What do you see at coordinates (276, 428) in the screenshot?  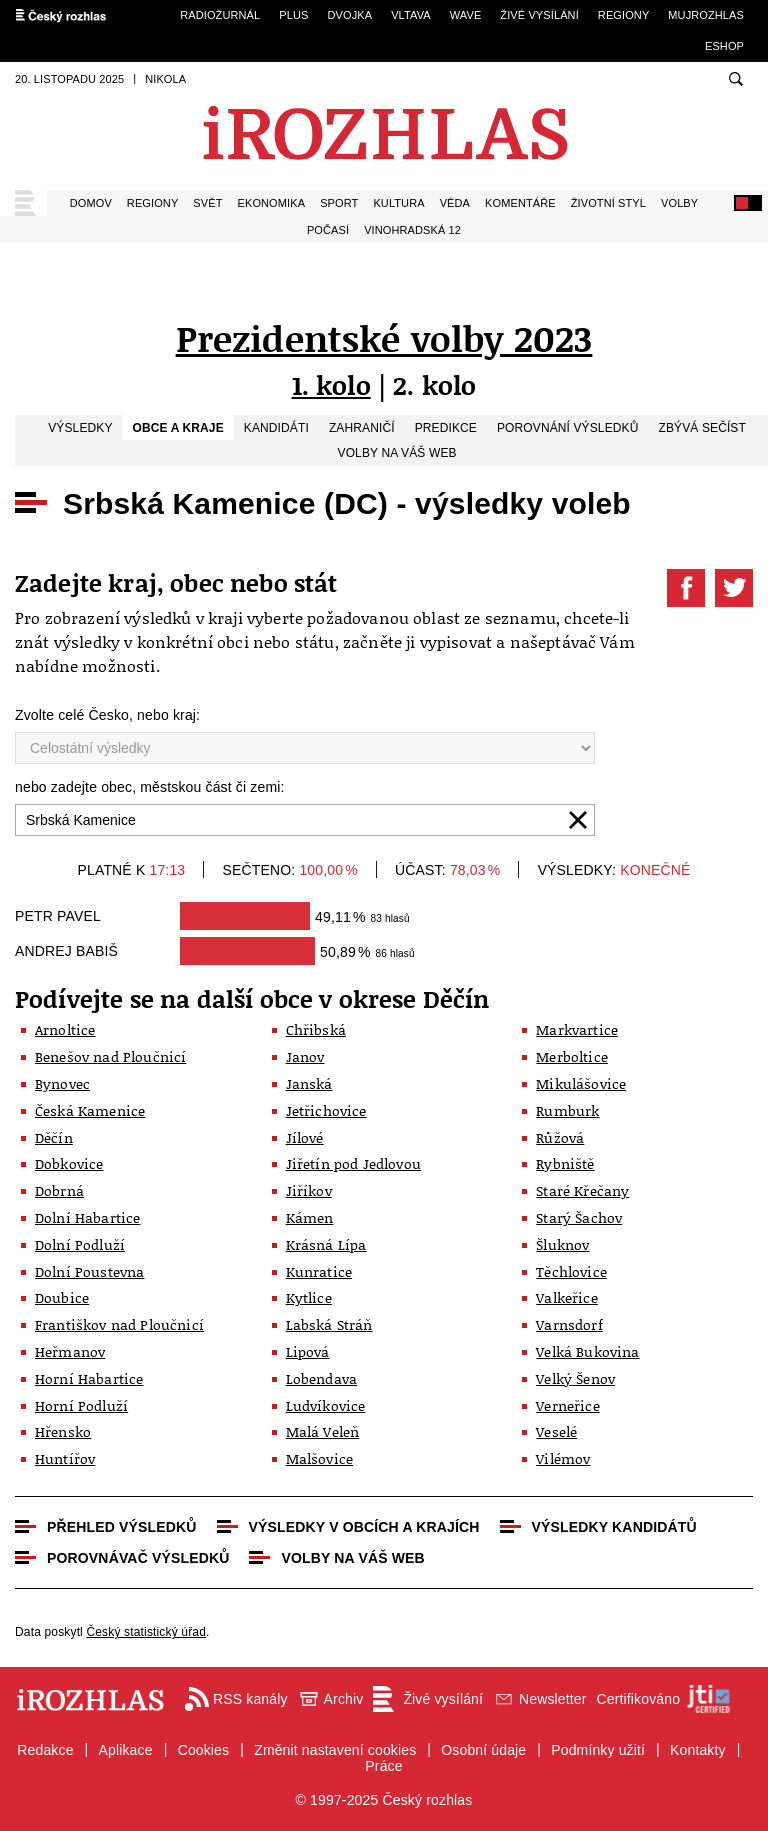 I see `Kandidáti` at bounding box center [276, 428].